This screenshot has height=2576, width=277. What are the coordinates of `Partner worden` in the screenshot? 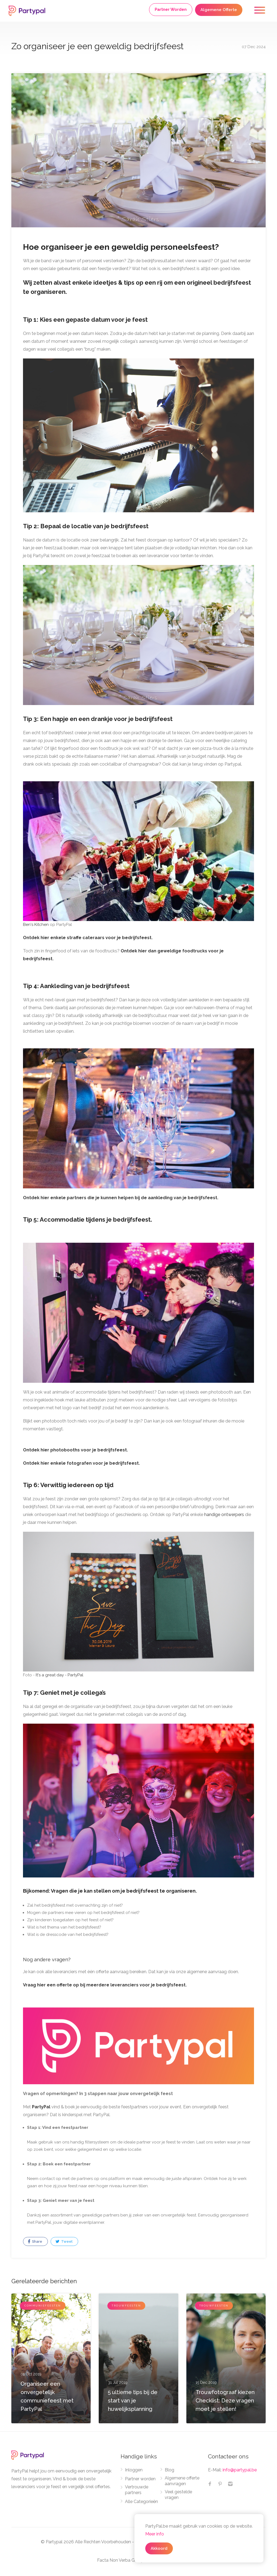 It's located at (140, 2478).